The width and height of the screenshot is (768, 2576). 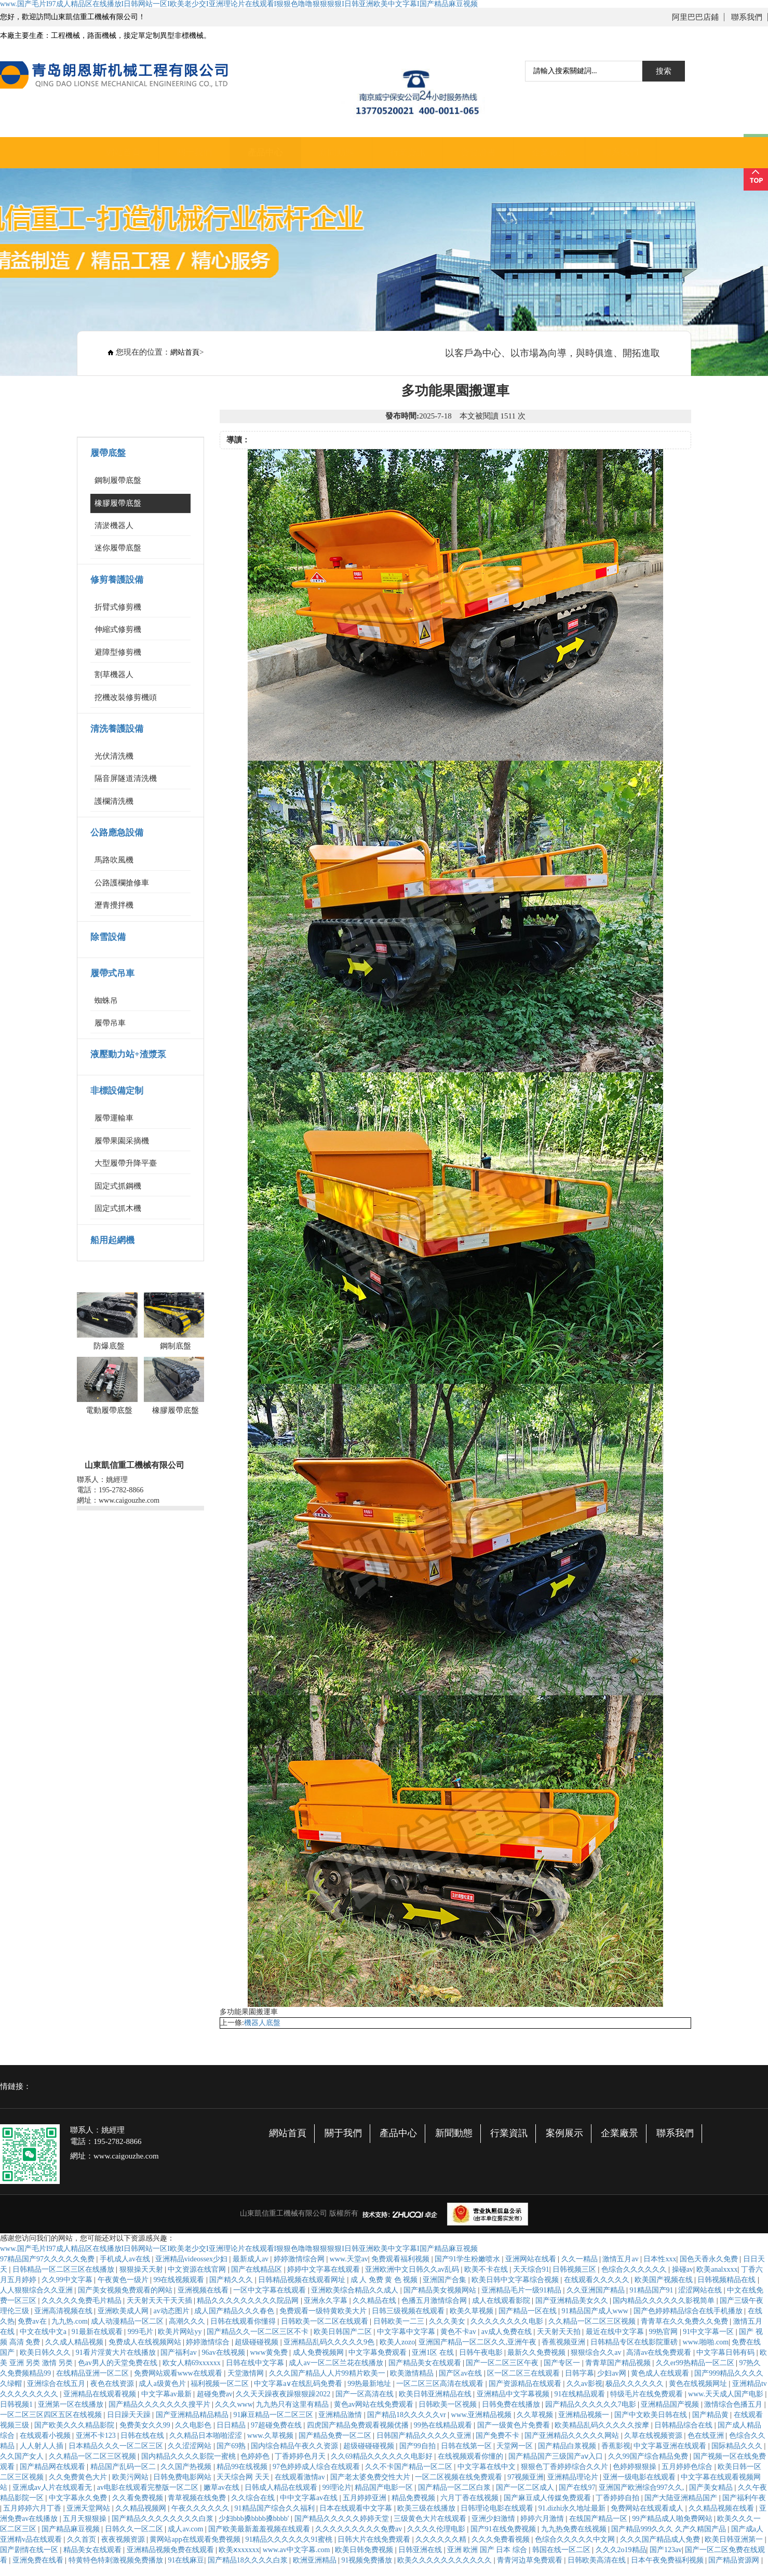 What do you see at coordinates (409, 2467) in the screenshot?
I see `久久不卡国产精品一区二区` at bounding box center [409, 2467].